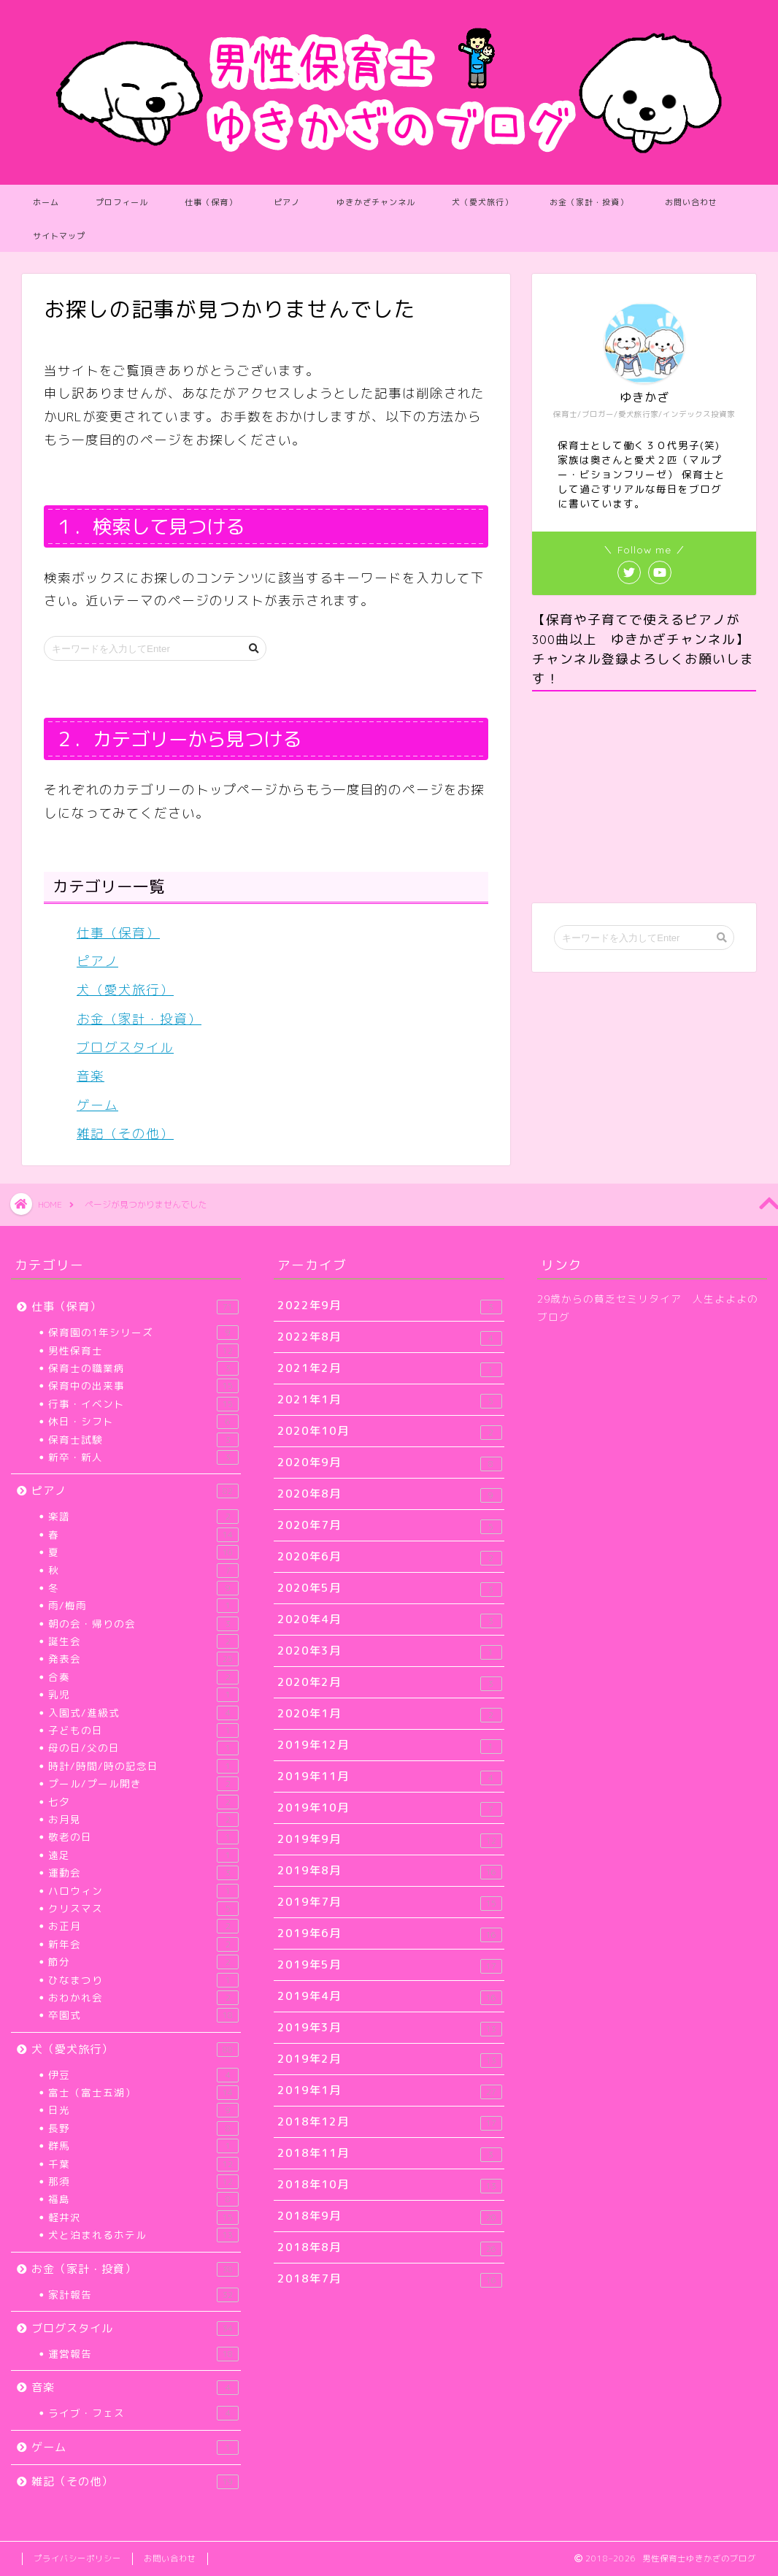 This screenshot has height=2576, width=778. What do you see at coordinates (143, 1641) in the screenshot?
I see `誕生会` at bounding box center [143, 1641].